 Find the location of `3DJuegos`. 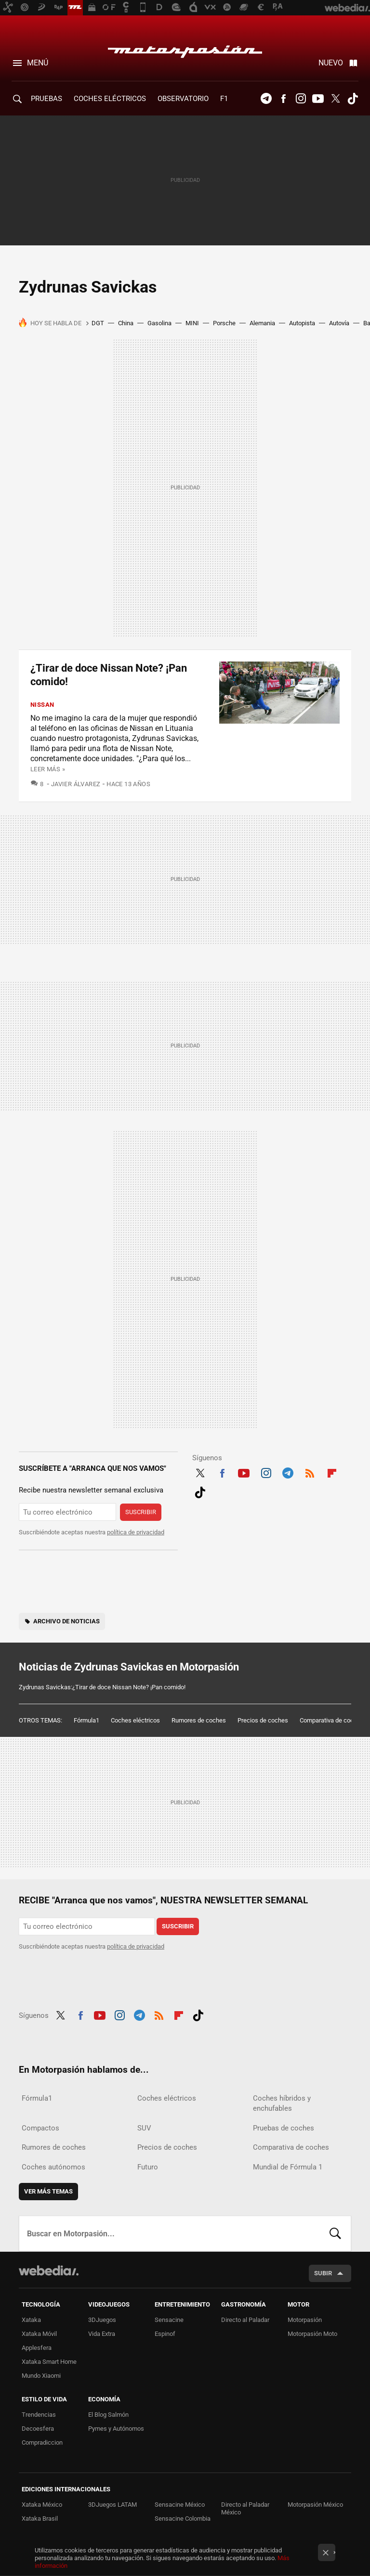

3DJuegos is located at coordinates (102, 2319).